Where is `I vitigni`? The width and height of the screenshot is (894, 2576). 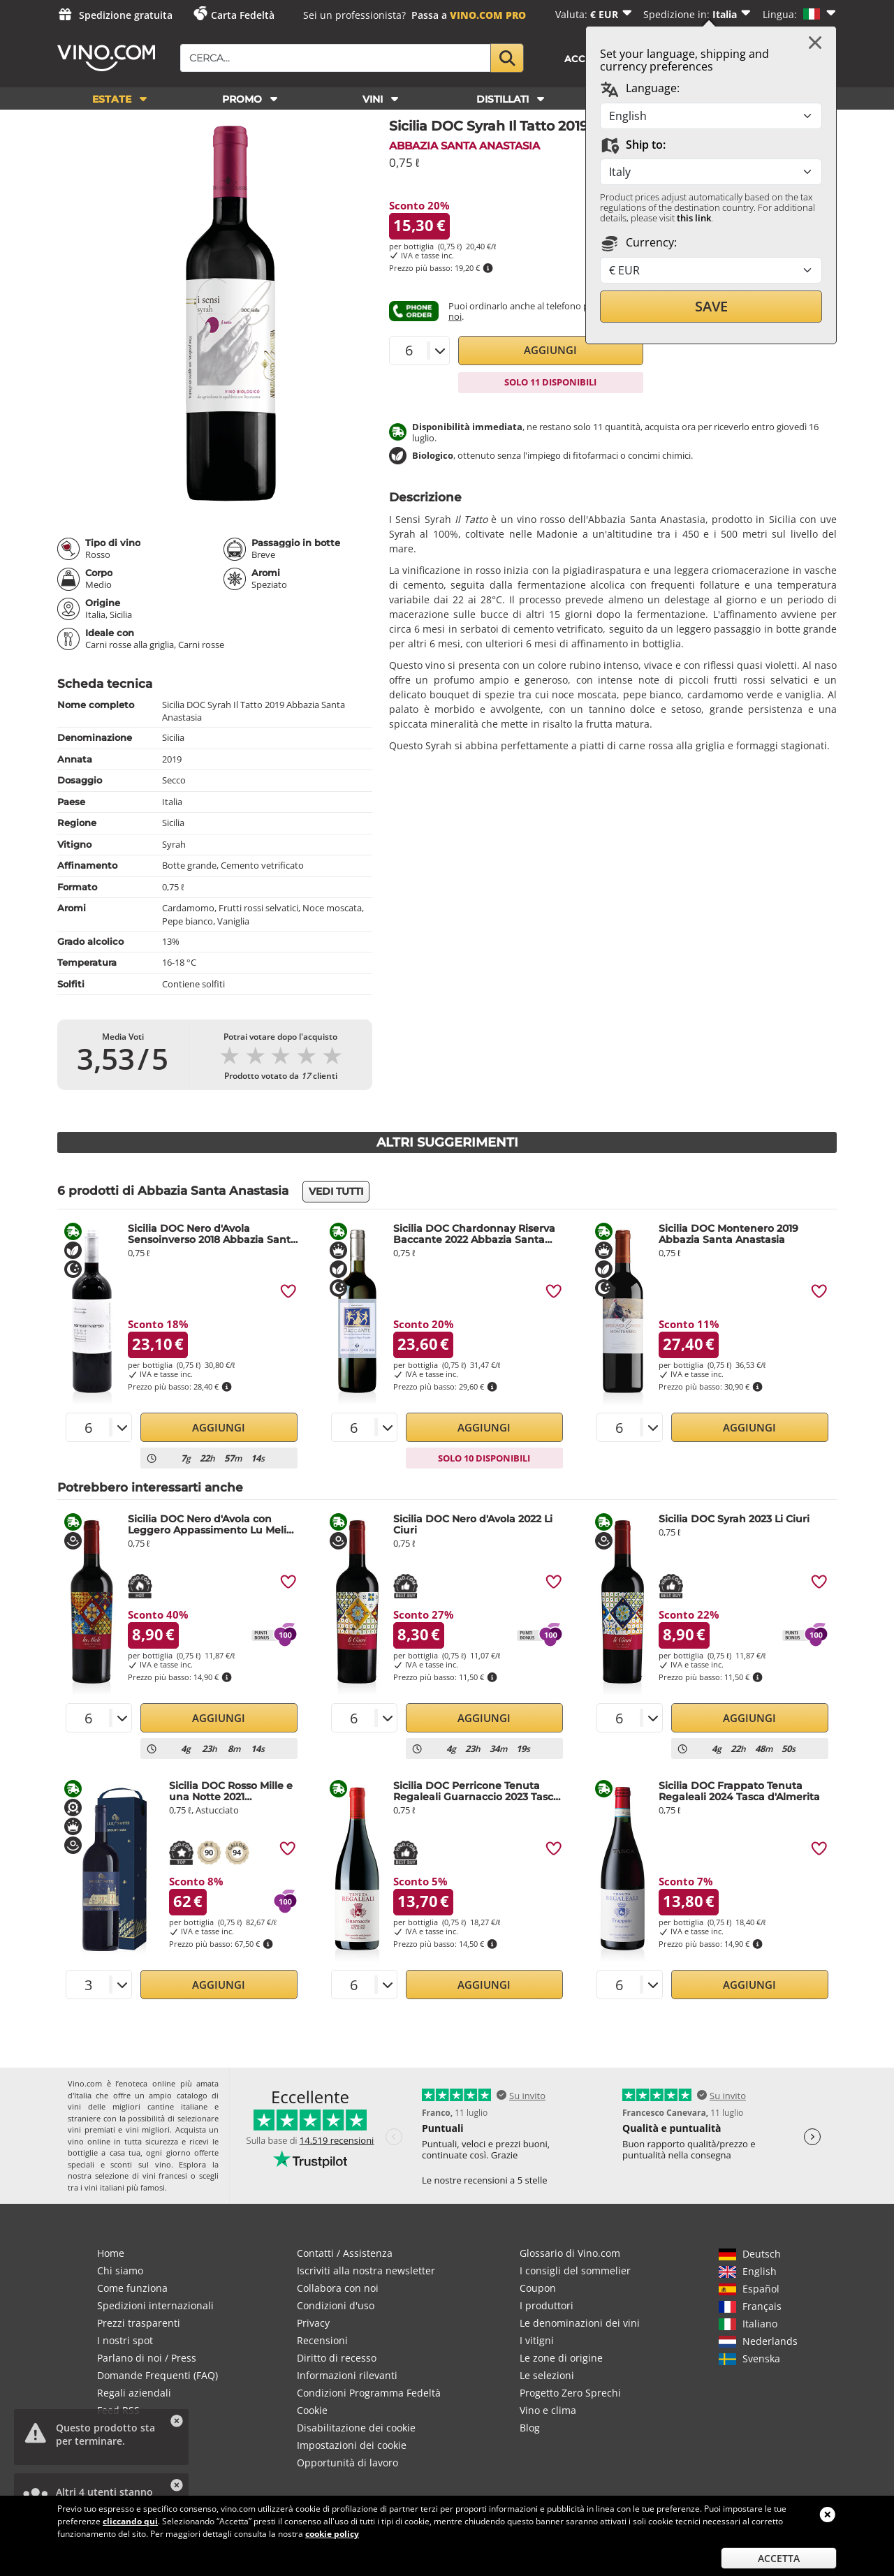 I vitigni is located at coordinates (537, 2340).